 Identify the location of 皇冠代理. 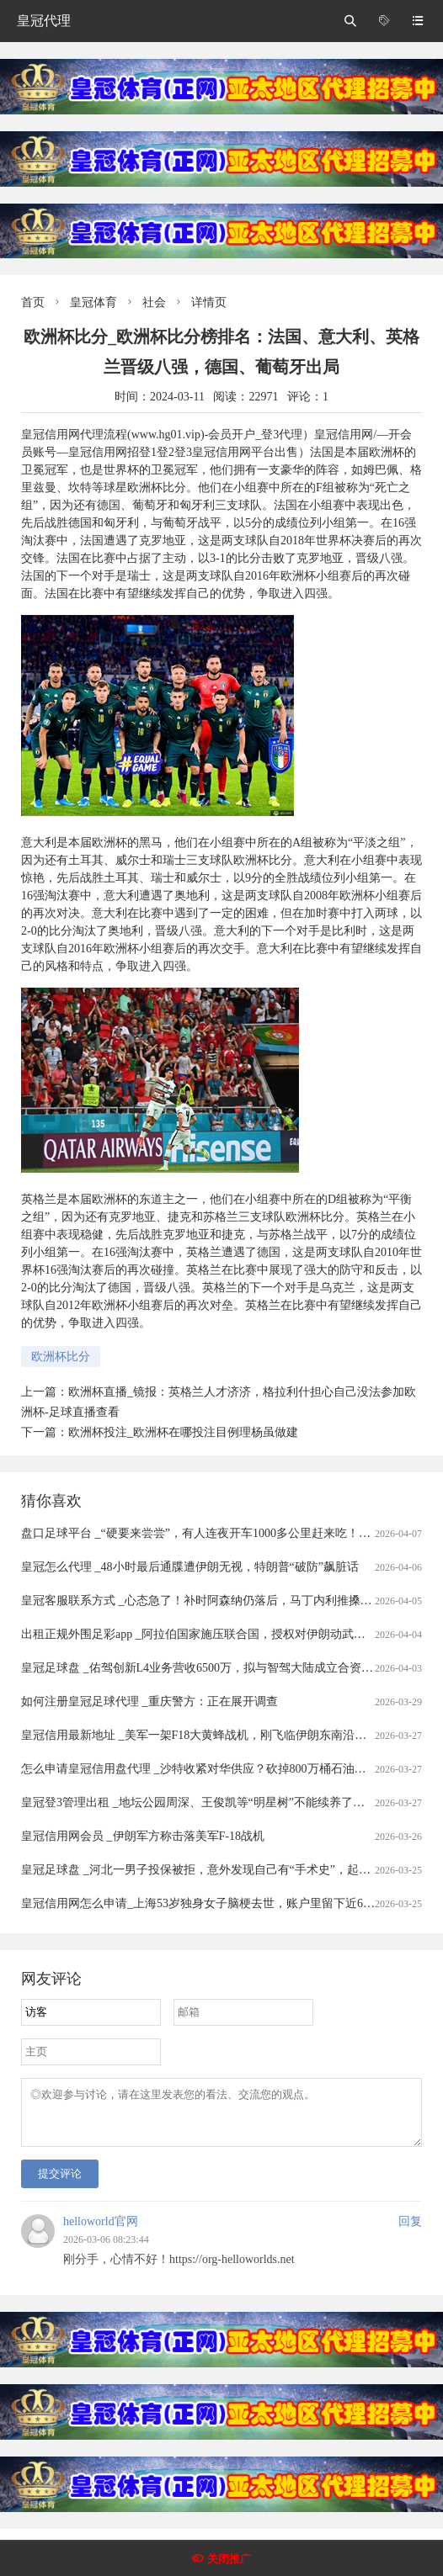
(44, 20).